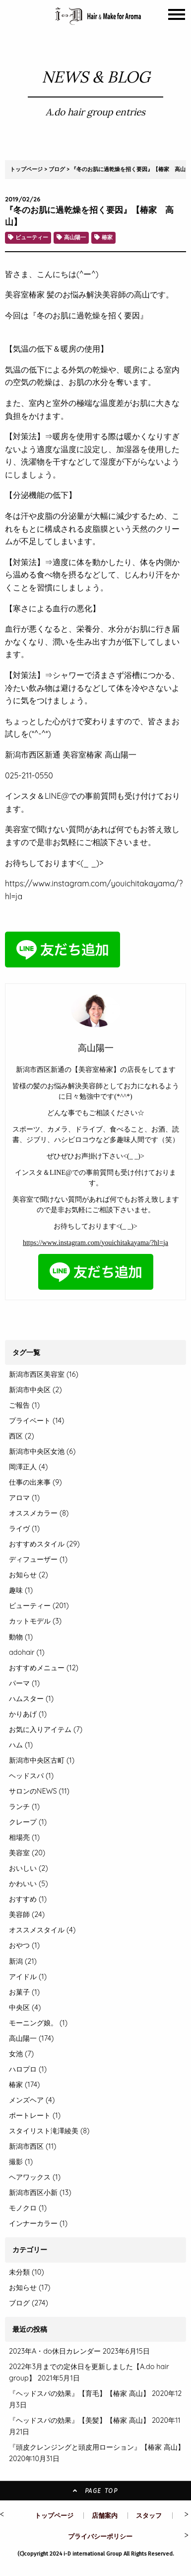 The height and width of the screenshot is (2576, 191). What do you see at coordinates (28, 1821) in the screenshot?
I see `クレープ` at bounding box center [28, 1821].